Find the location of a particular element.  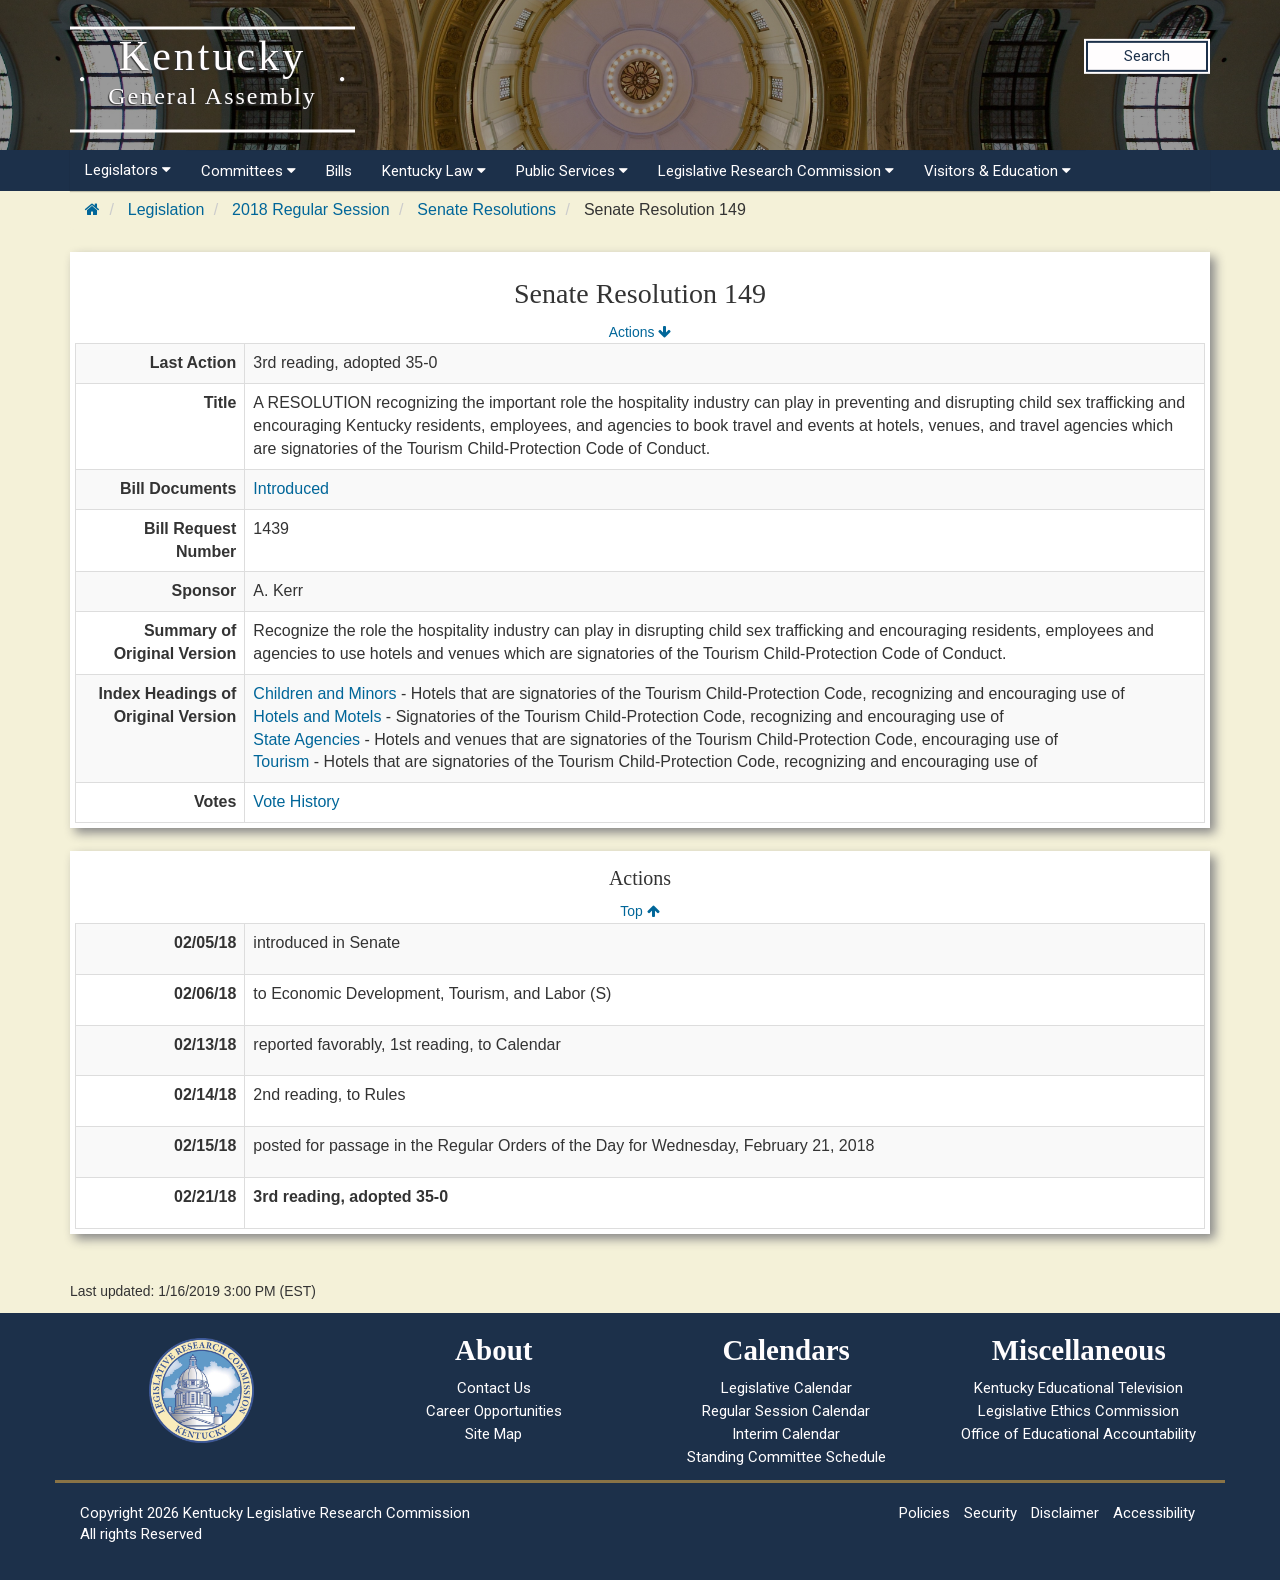

Bills is located at coordinates (339, 171).